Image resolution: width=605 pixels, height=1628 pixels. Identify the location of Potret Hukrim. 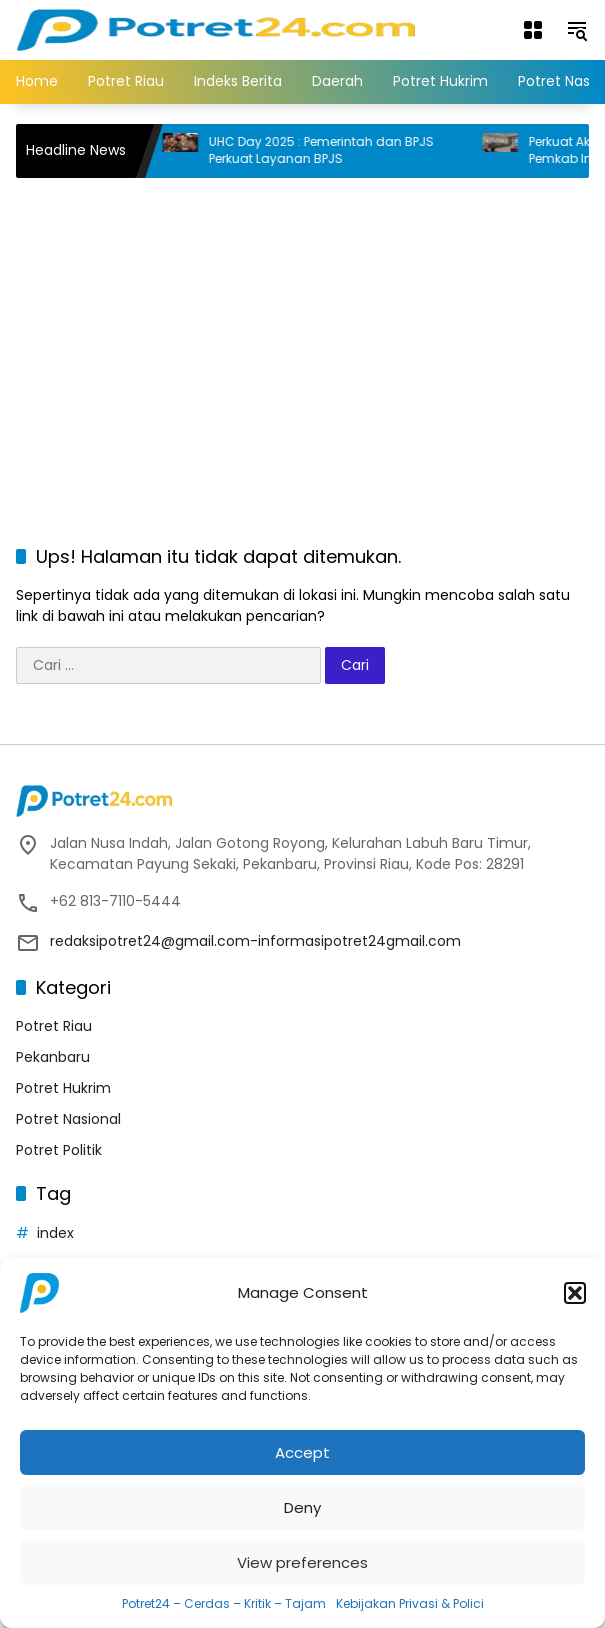
(63, 1088).